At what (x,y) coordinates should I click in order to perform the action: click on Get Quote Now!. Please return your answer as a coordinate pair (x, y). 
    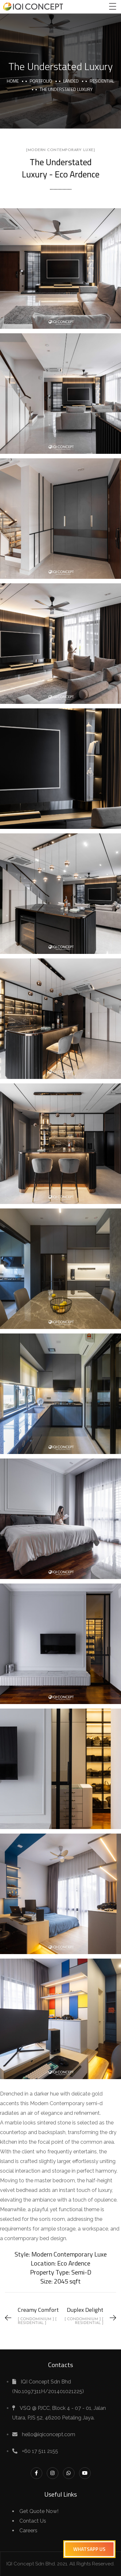
    Looking at the image, I should click on (38, 2511).